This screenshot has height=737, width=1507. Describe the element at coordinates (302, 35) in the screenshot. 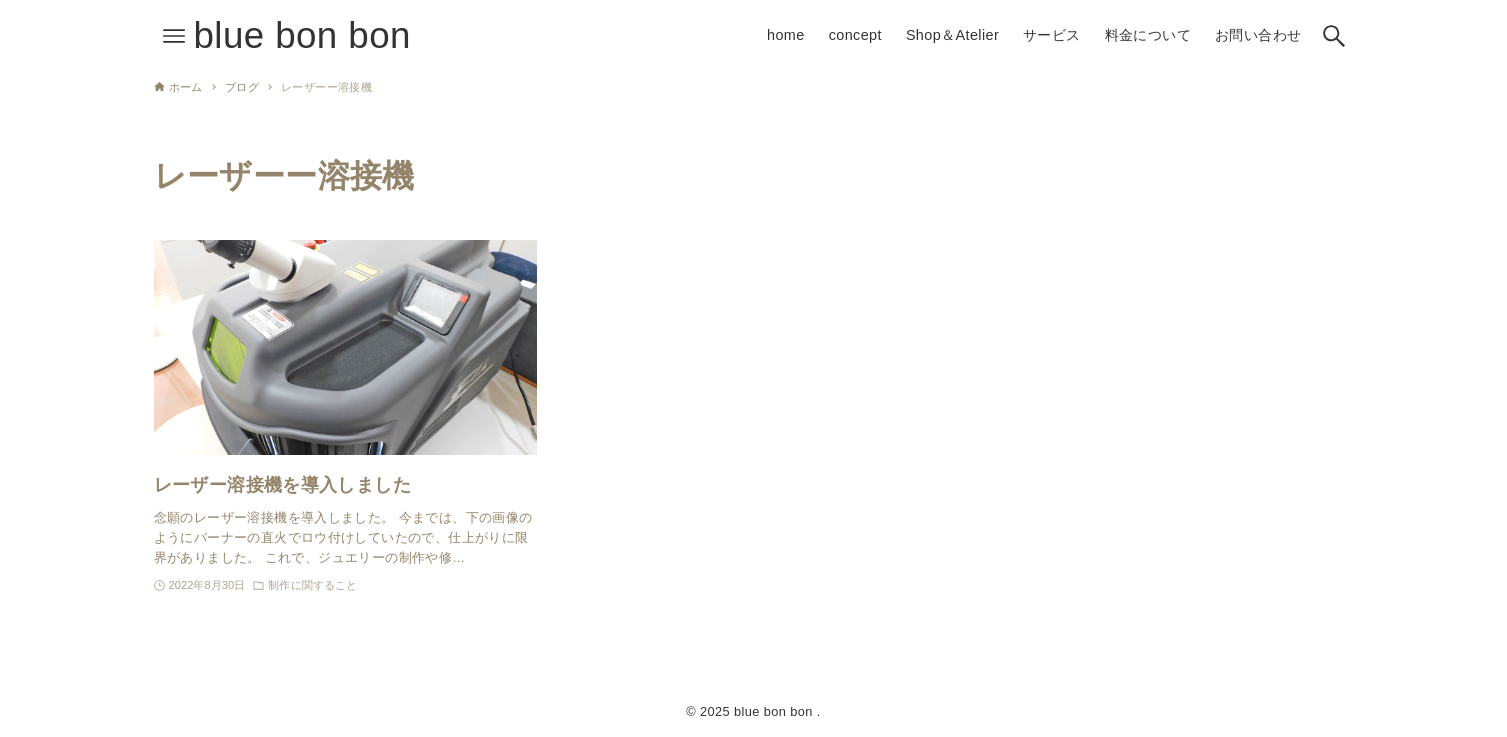

I see `blue bon bon` at that location.